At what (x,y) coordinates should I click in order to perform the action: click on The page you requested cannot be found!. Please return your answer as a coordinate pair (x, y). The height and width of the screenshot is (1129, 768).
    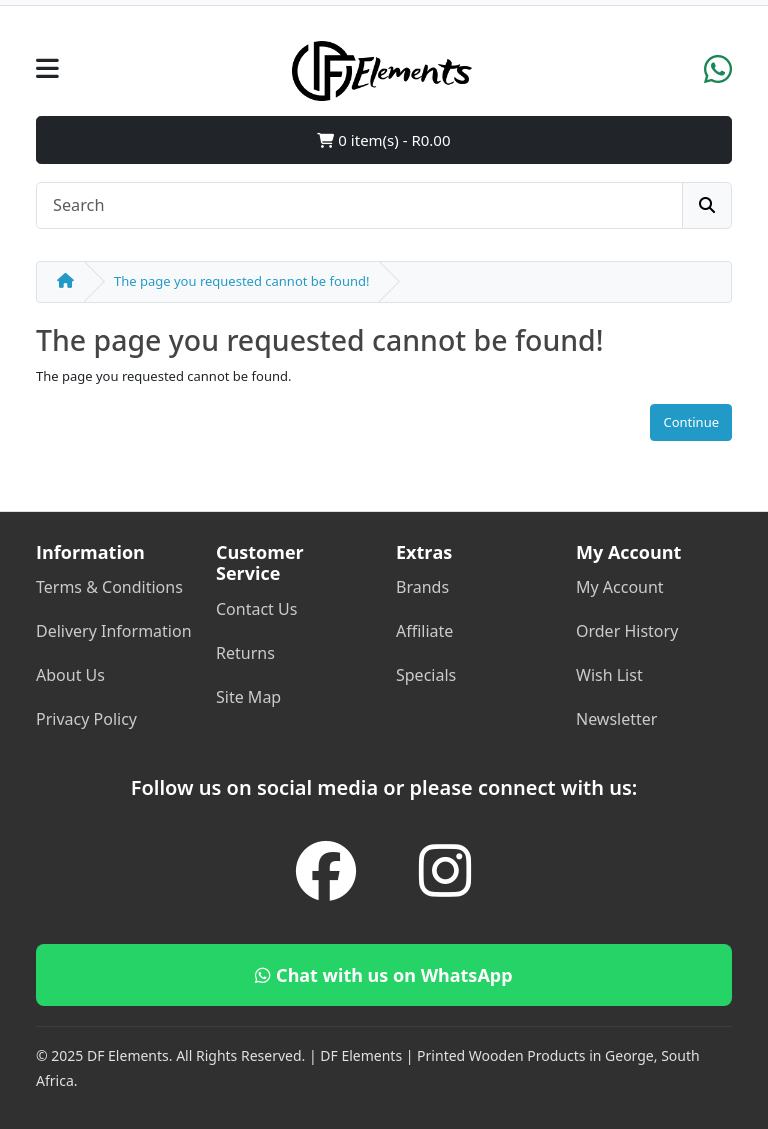
    Looking at the image, I should click on (241, 281).